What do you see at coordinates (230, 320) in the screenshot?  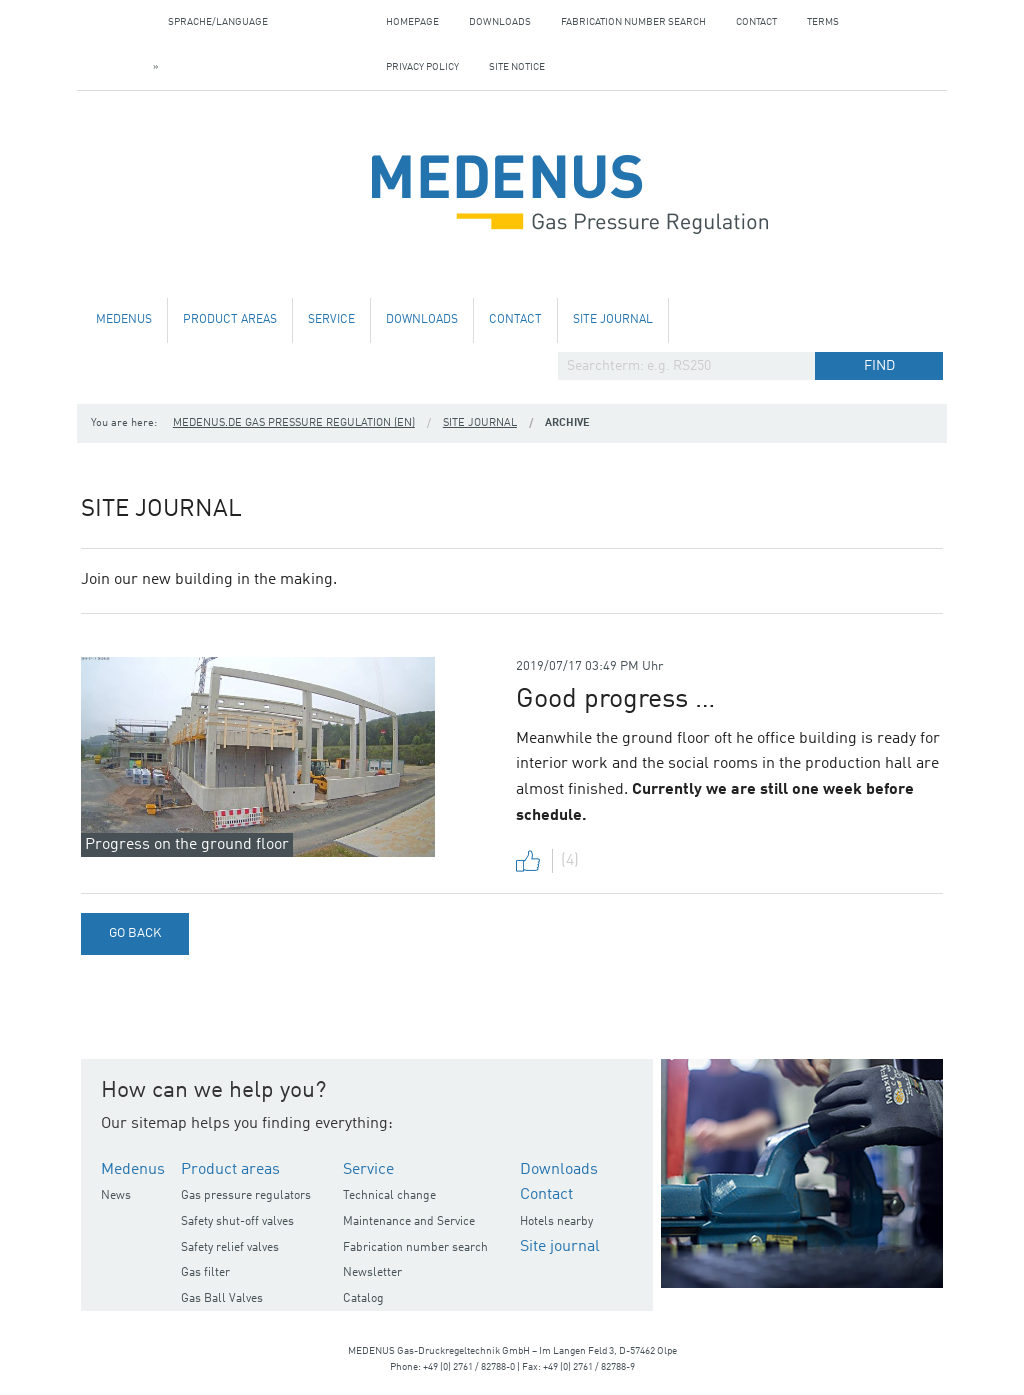 I see `Product areas` at bounding box center [230, 320].